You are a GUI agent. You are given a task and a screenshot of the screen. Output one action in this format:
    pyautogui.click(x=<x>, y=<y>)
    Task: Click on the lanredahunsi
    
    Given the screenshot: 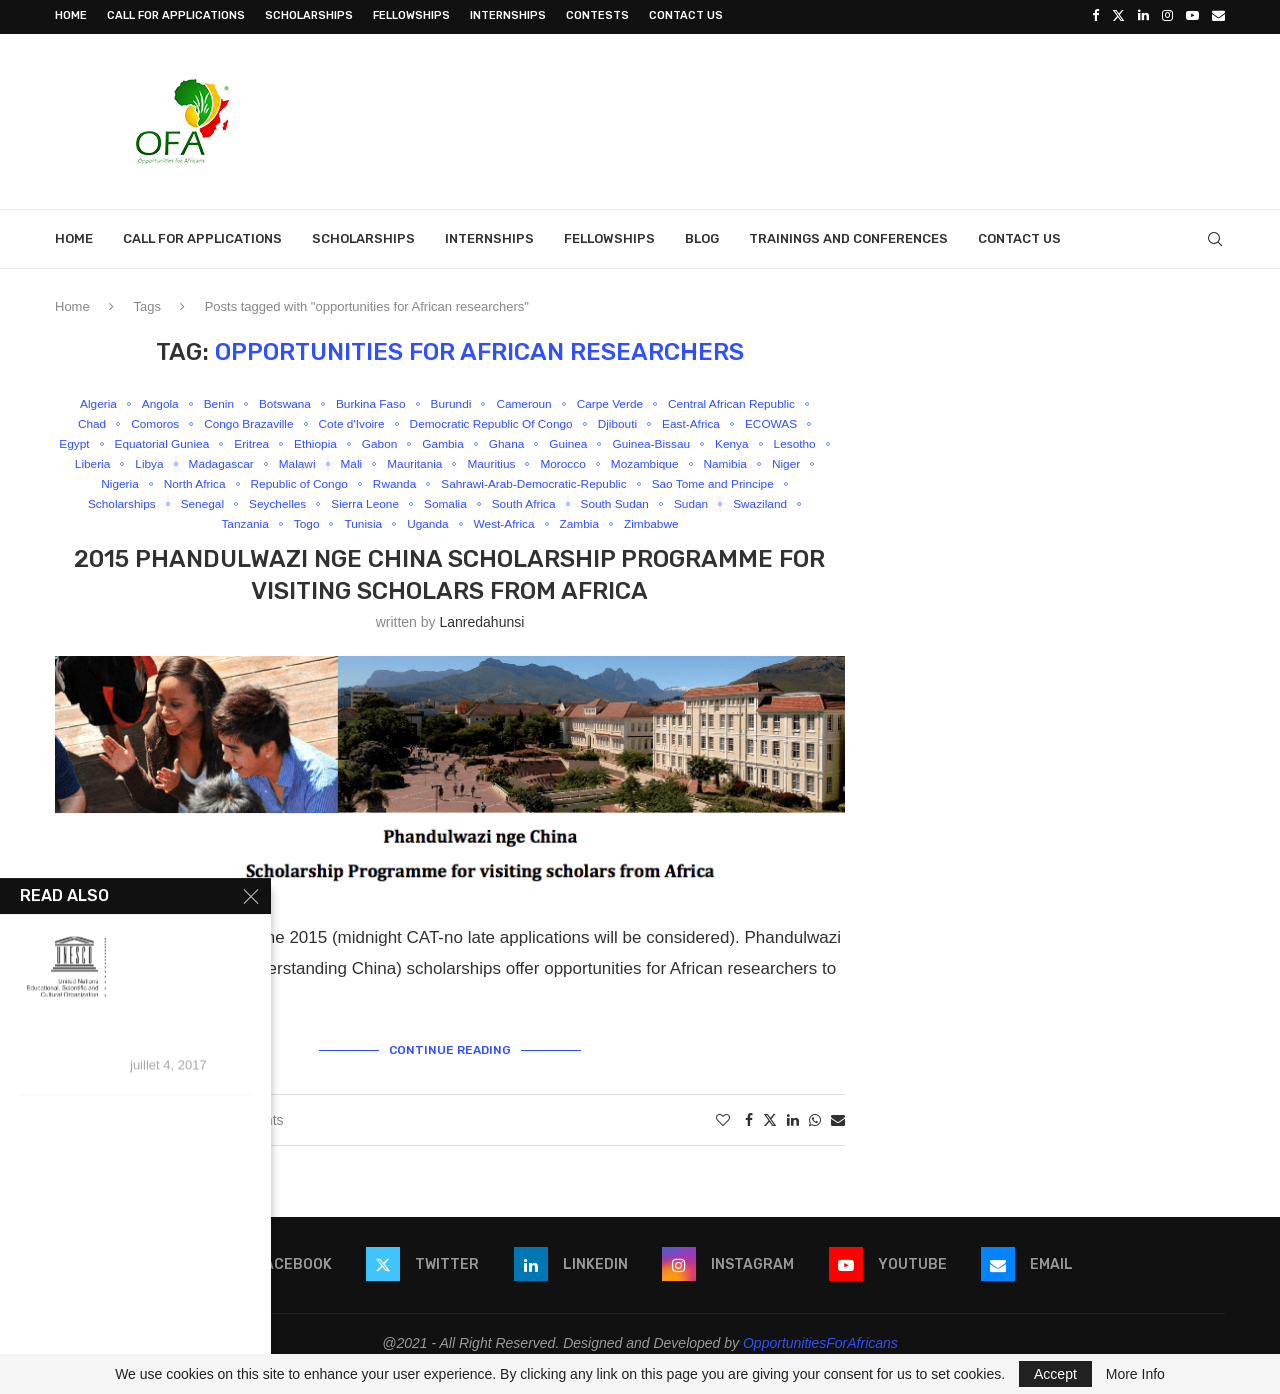 What is the action you would take?
    pyautogui.click(x=481, y=644)
    